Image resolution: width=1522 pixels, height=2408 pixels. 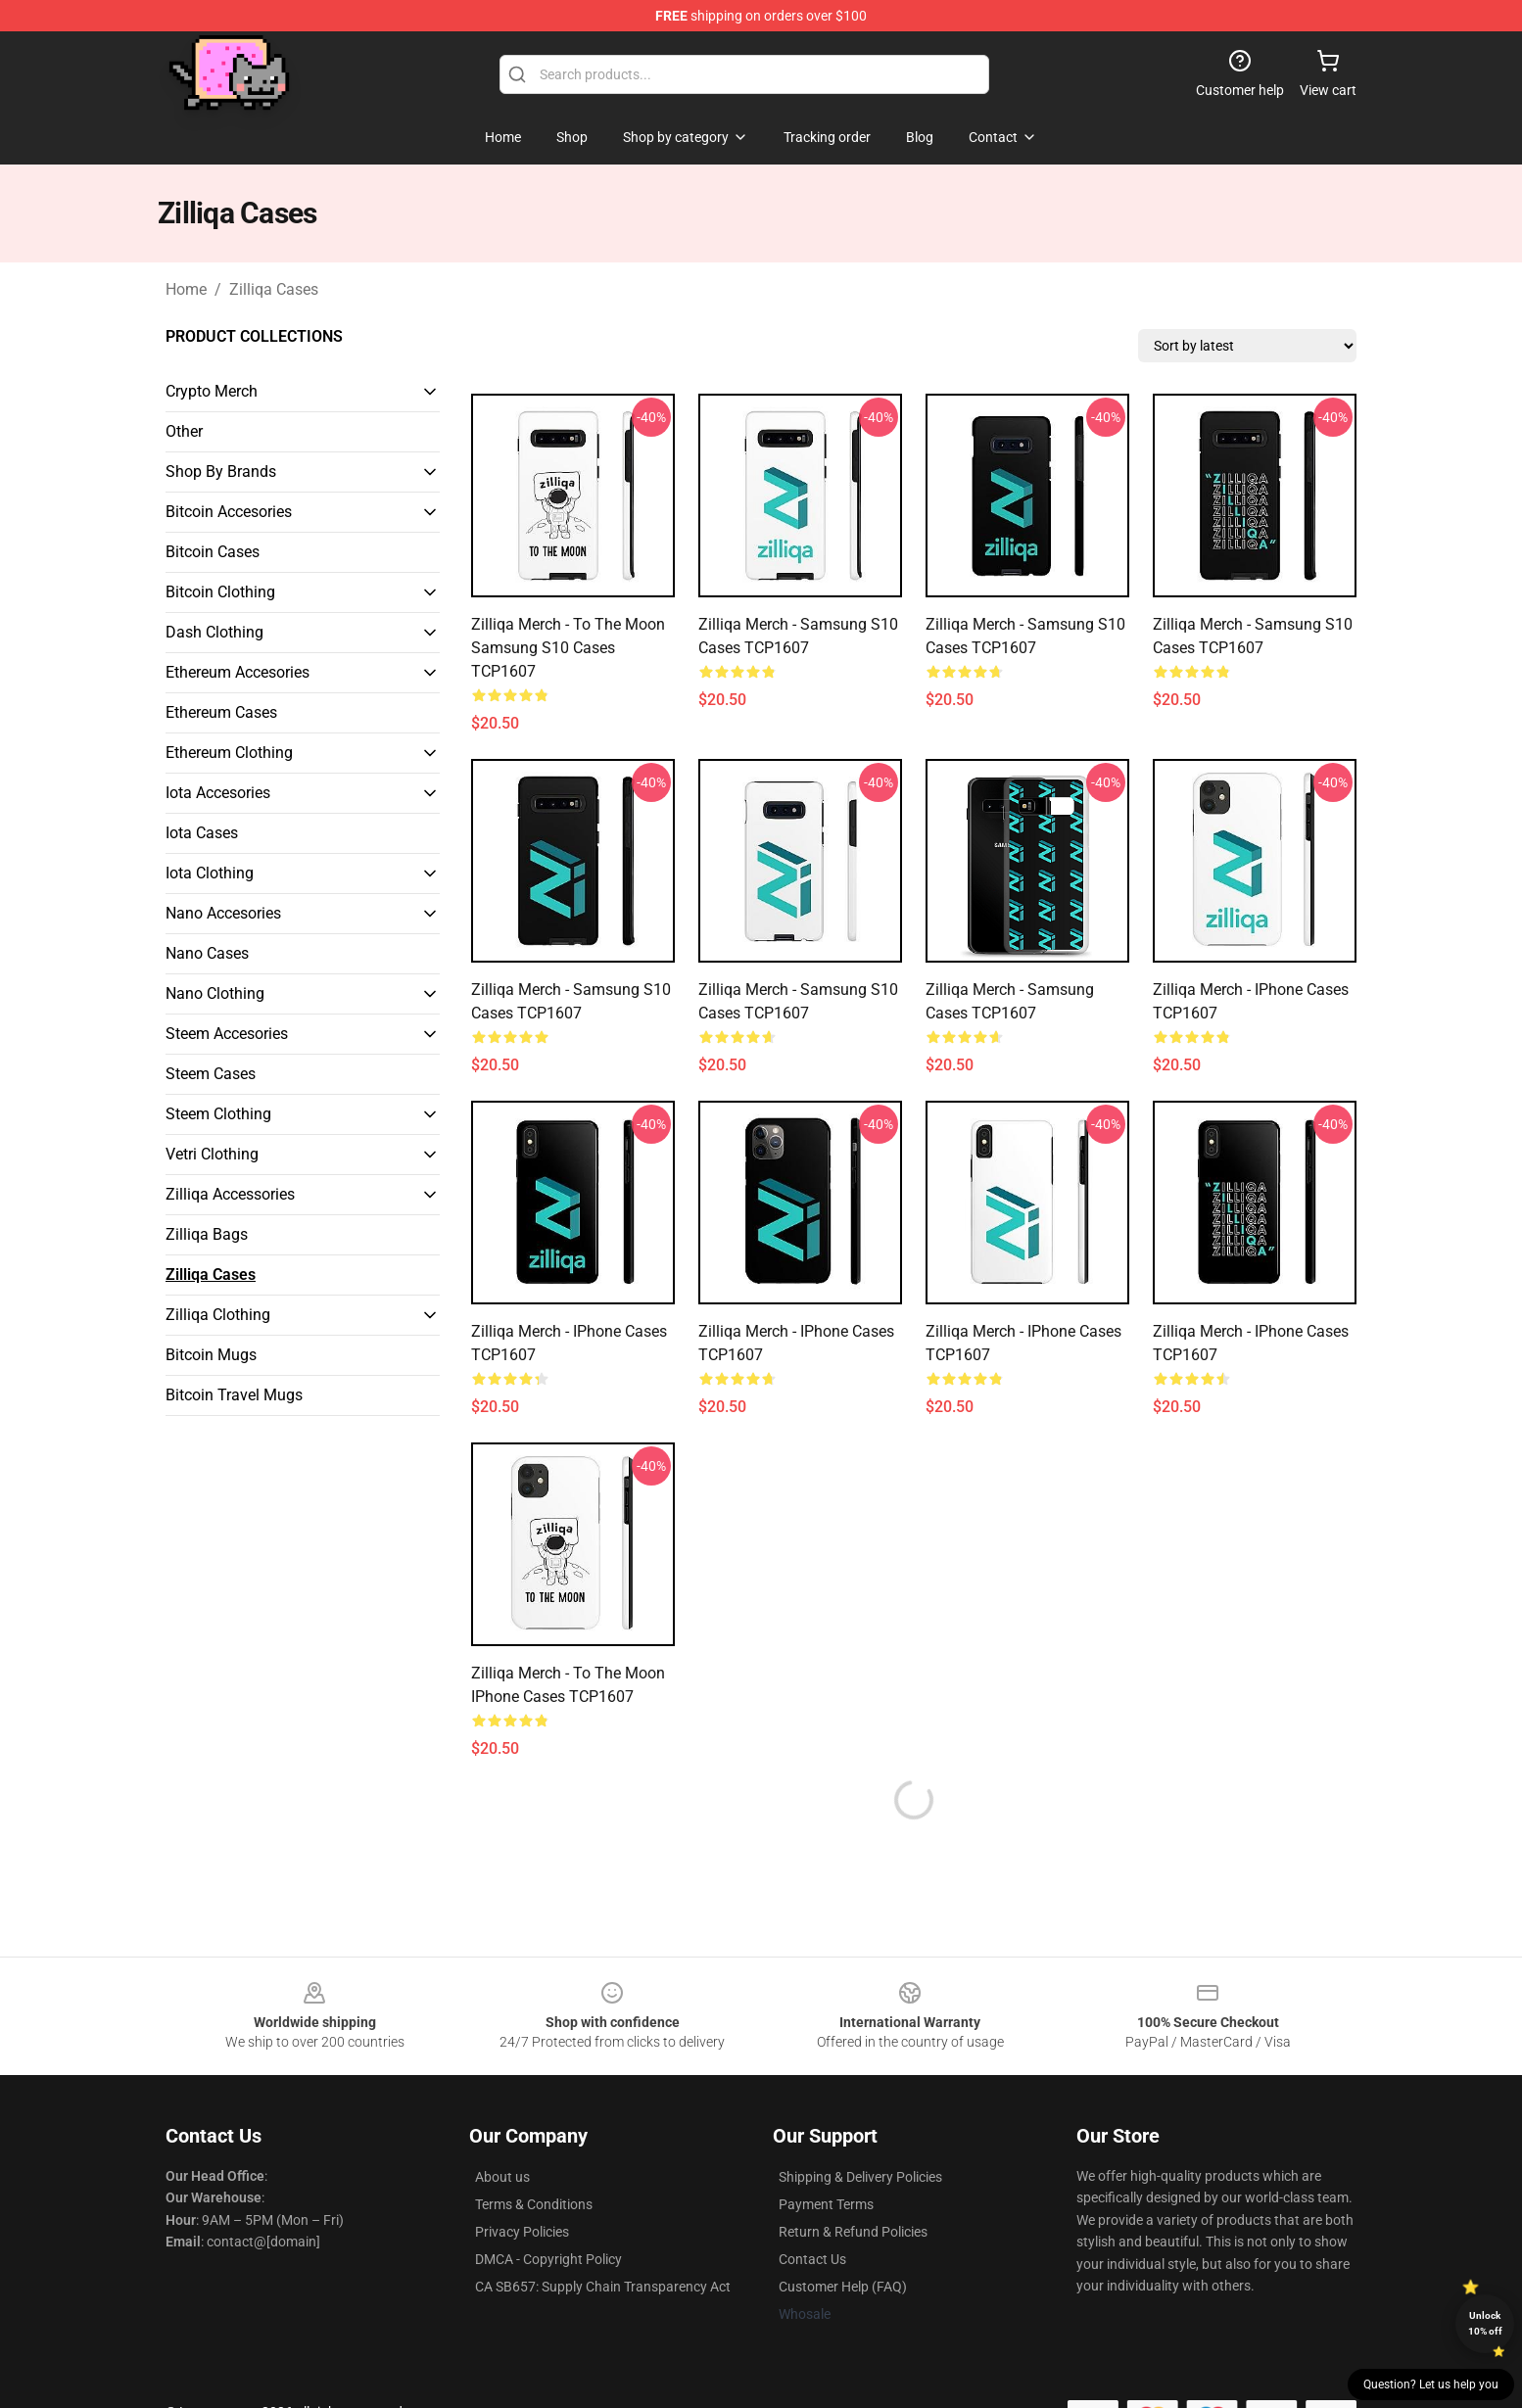 I want to click on Bitcoin Accesories, so click(x=229, y=511).